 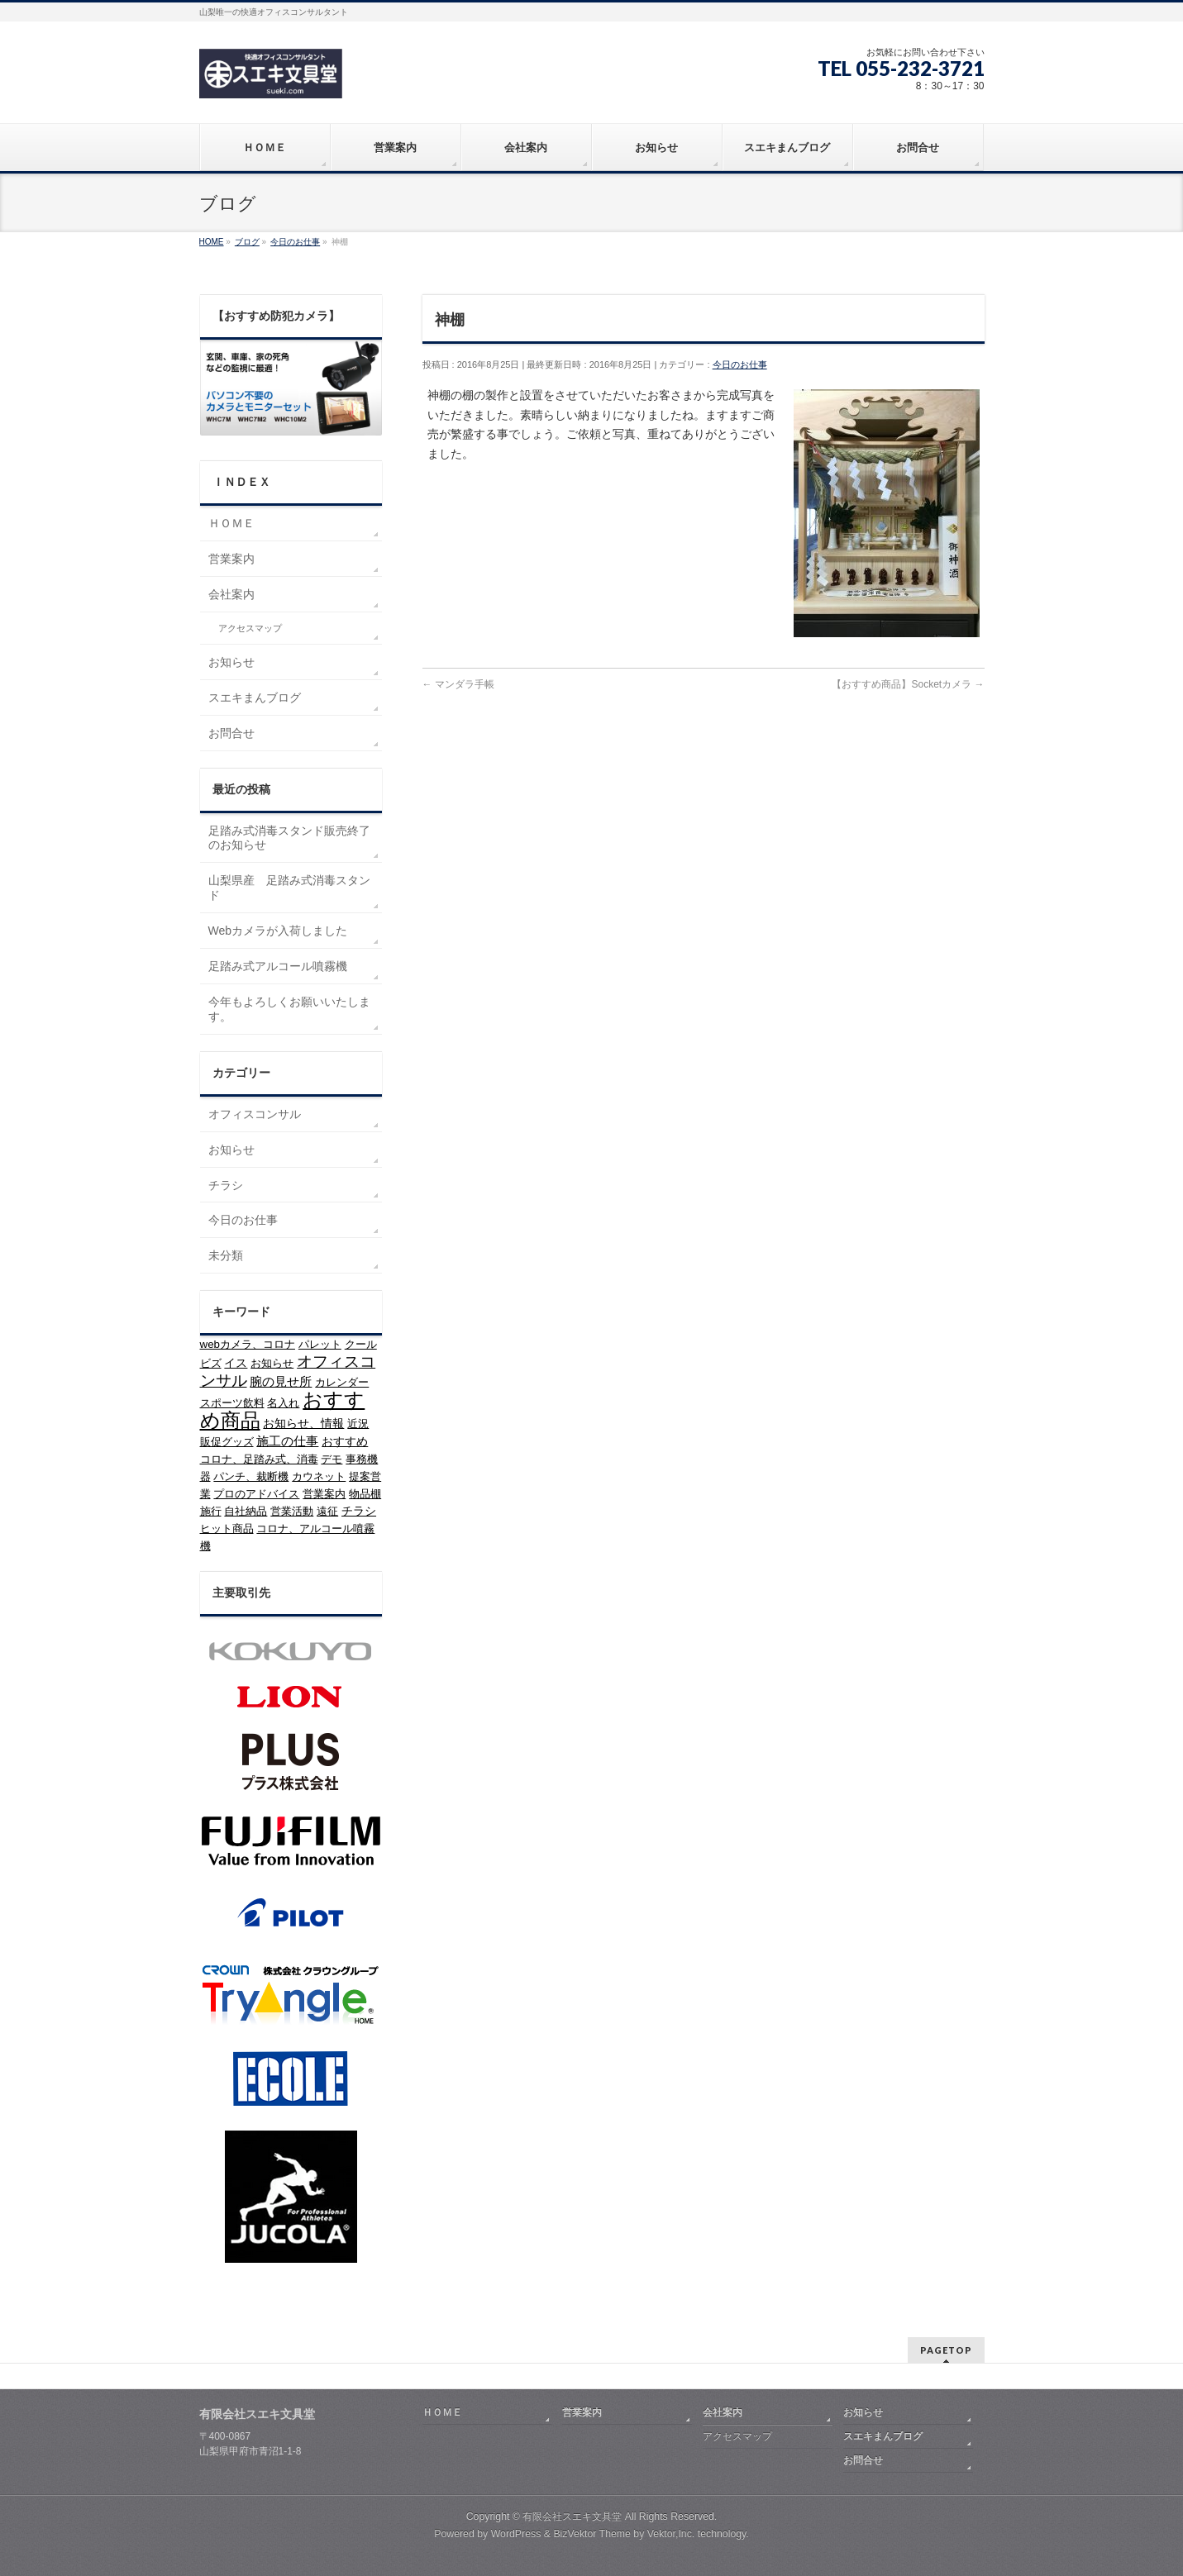 What do you see at coordinates (946, 2350) in the screenshot?
I see `PAGETOP` at bounding box center [946, 2350].